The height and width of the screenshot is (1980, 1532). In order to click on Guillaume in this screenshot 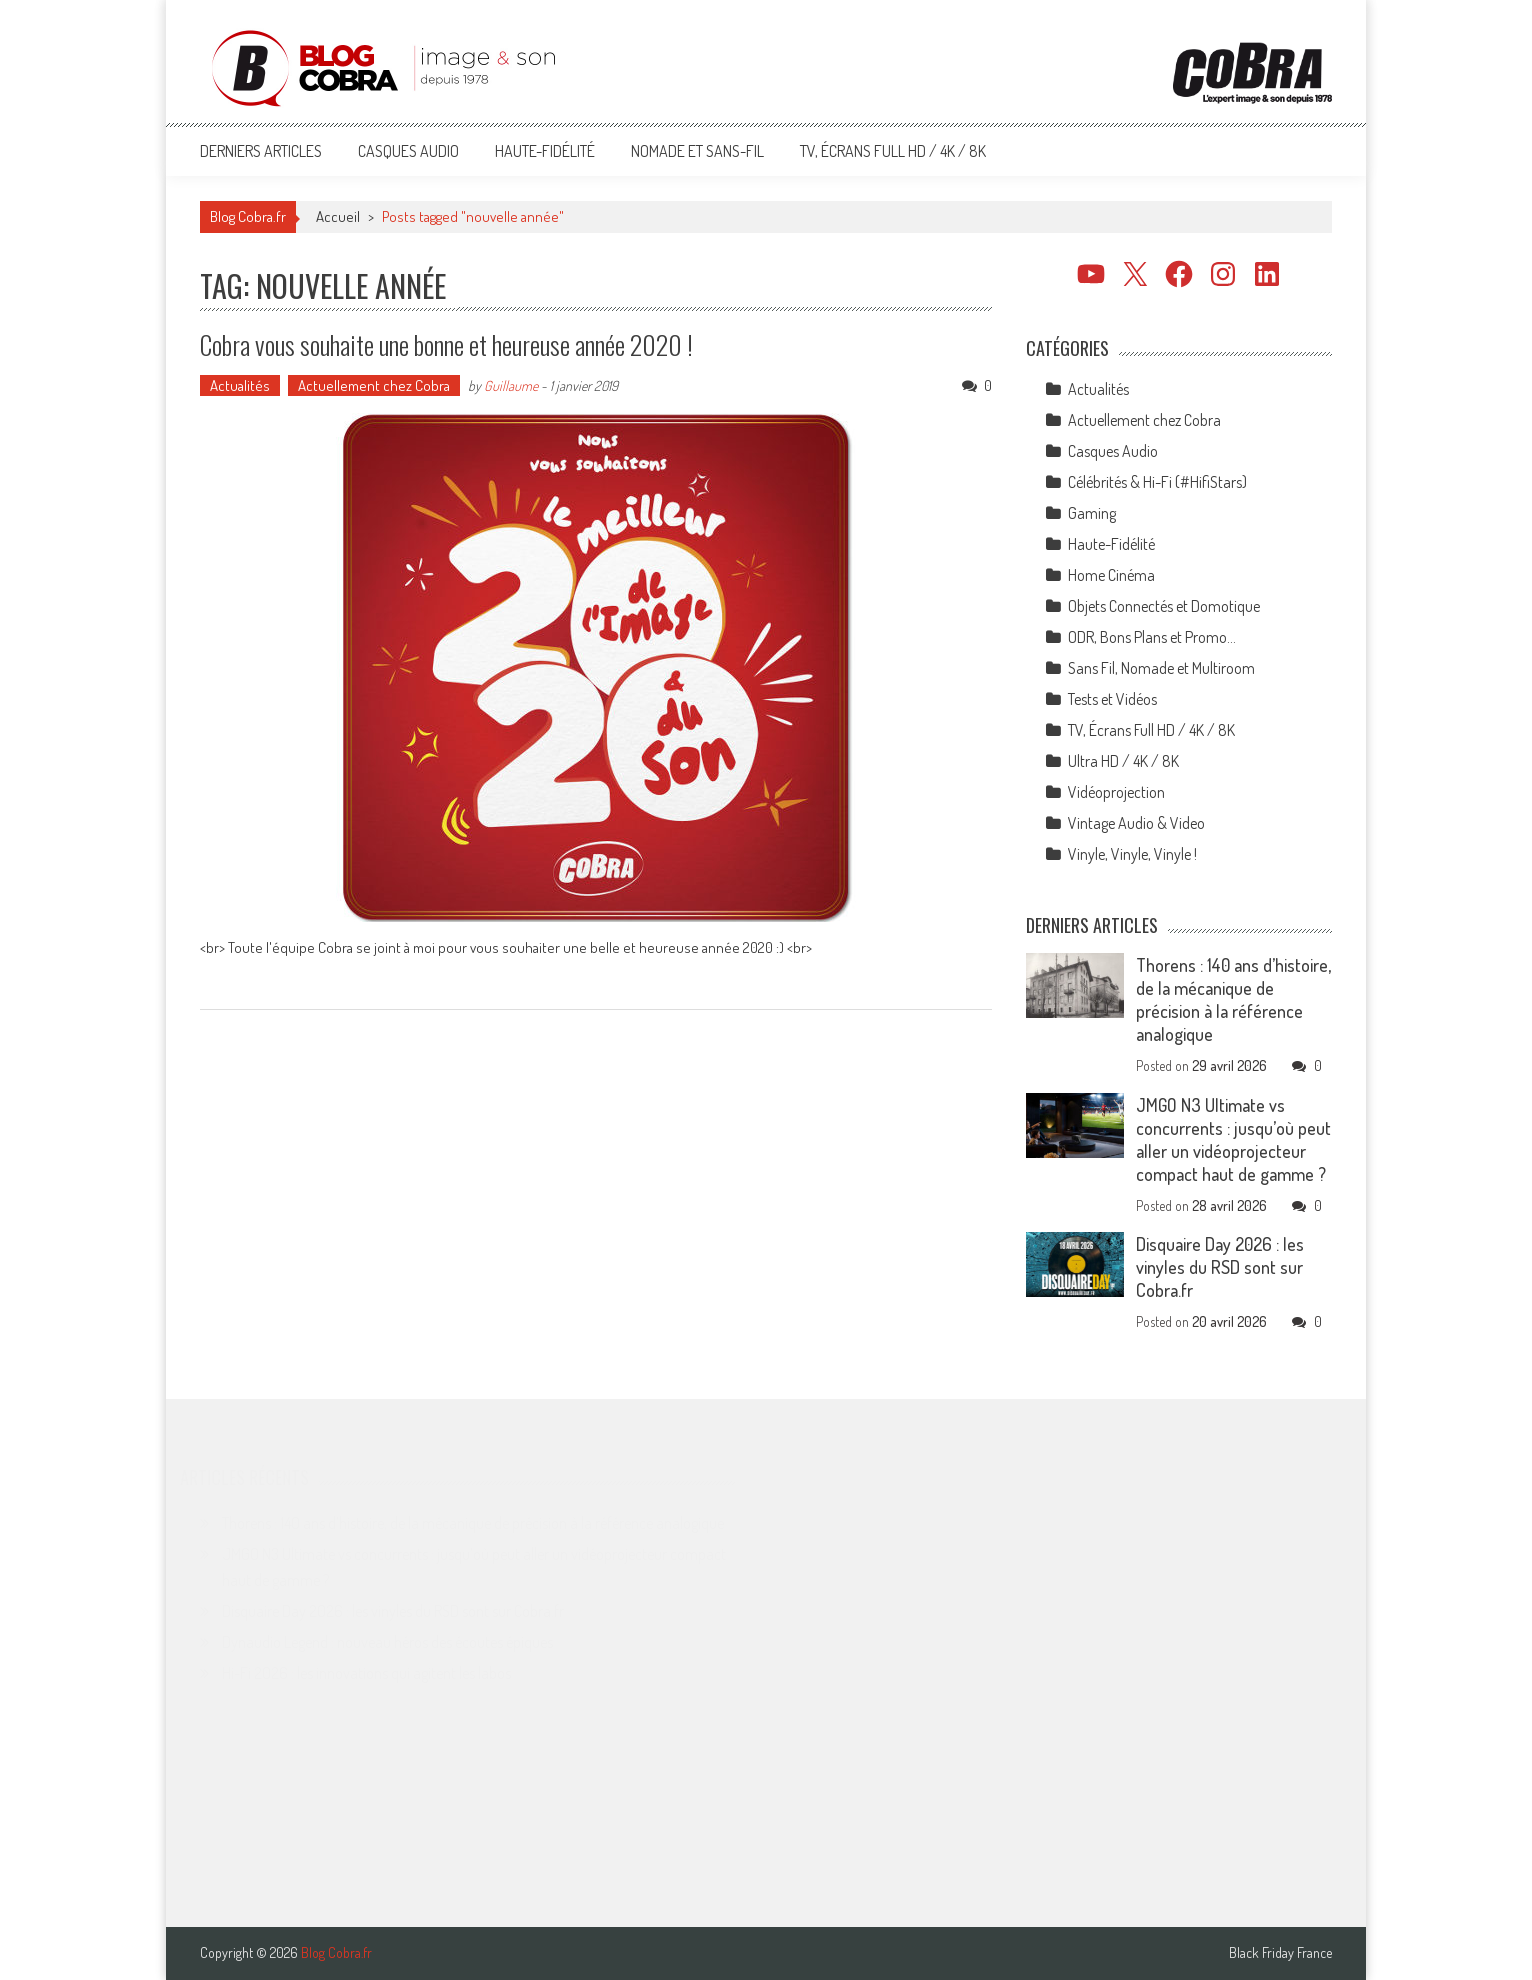, I will do `click(511, 385)`.